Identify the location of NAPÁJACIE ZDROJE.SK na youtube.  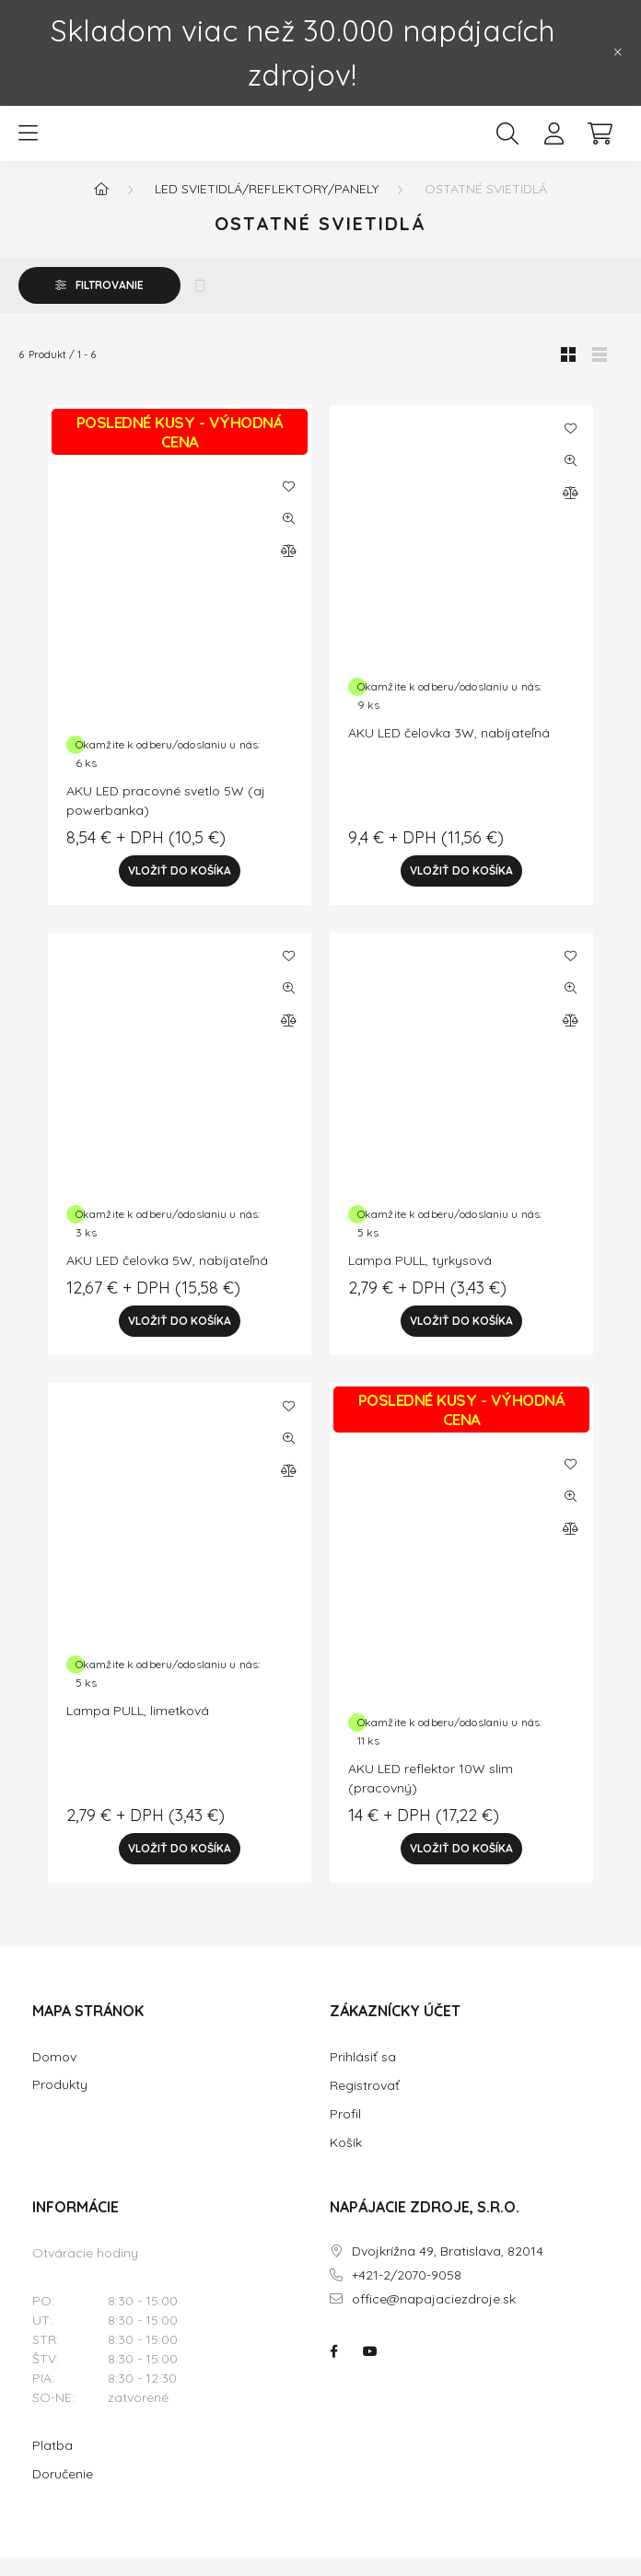
(370, 2369).